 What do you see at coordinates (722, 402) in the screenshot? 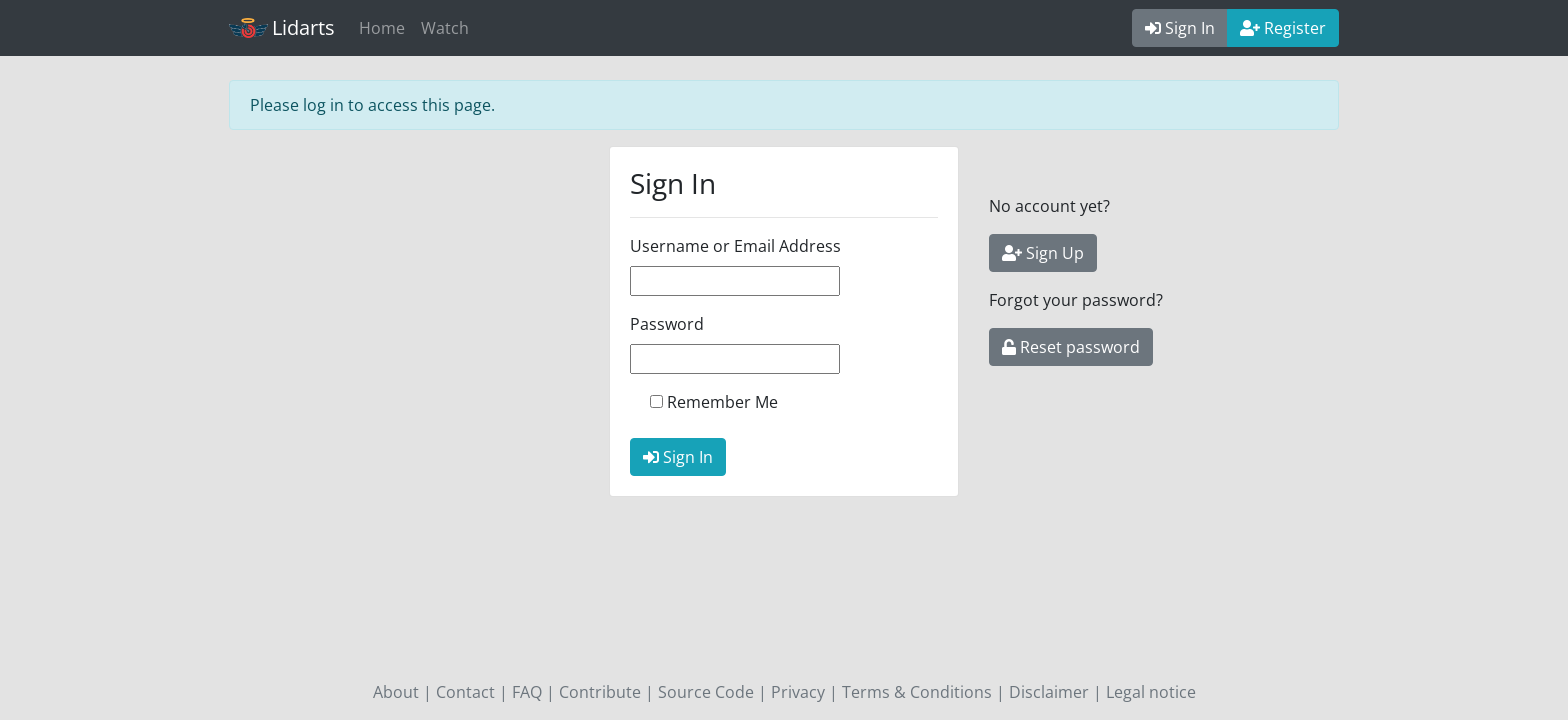
I see `Remember Me` at bounding box center [722, 402].